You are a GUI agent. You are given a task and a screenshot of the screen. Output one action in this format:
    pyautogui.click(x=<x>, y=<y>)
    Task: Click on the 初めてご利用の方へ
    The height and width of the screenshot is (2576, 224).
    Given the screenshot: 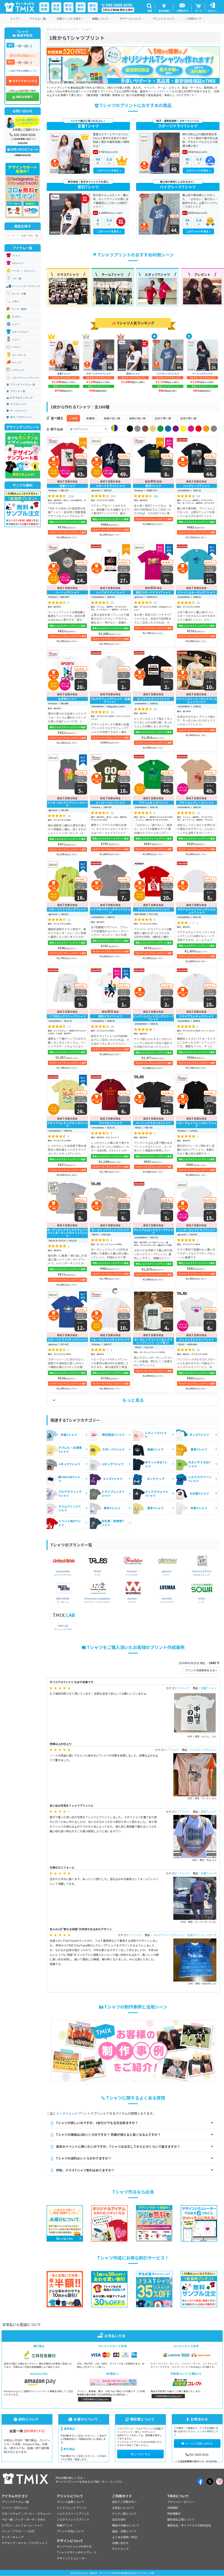 What is the action you would take?
    pyautogui.click(x=124, y=2502)
    